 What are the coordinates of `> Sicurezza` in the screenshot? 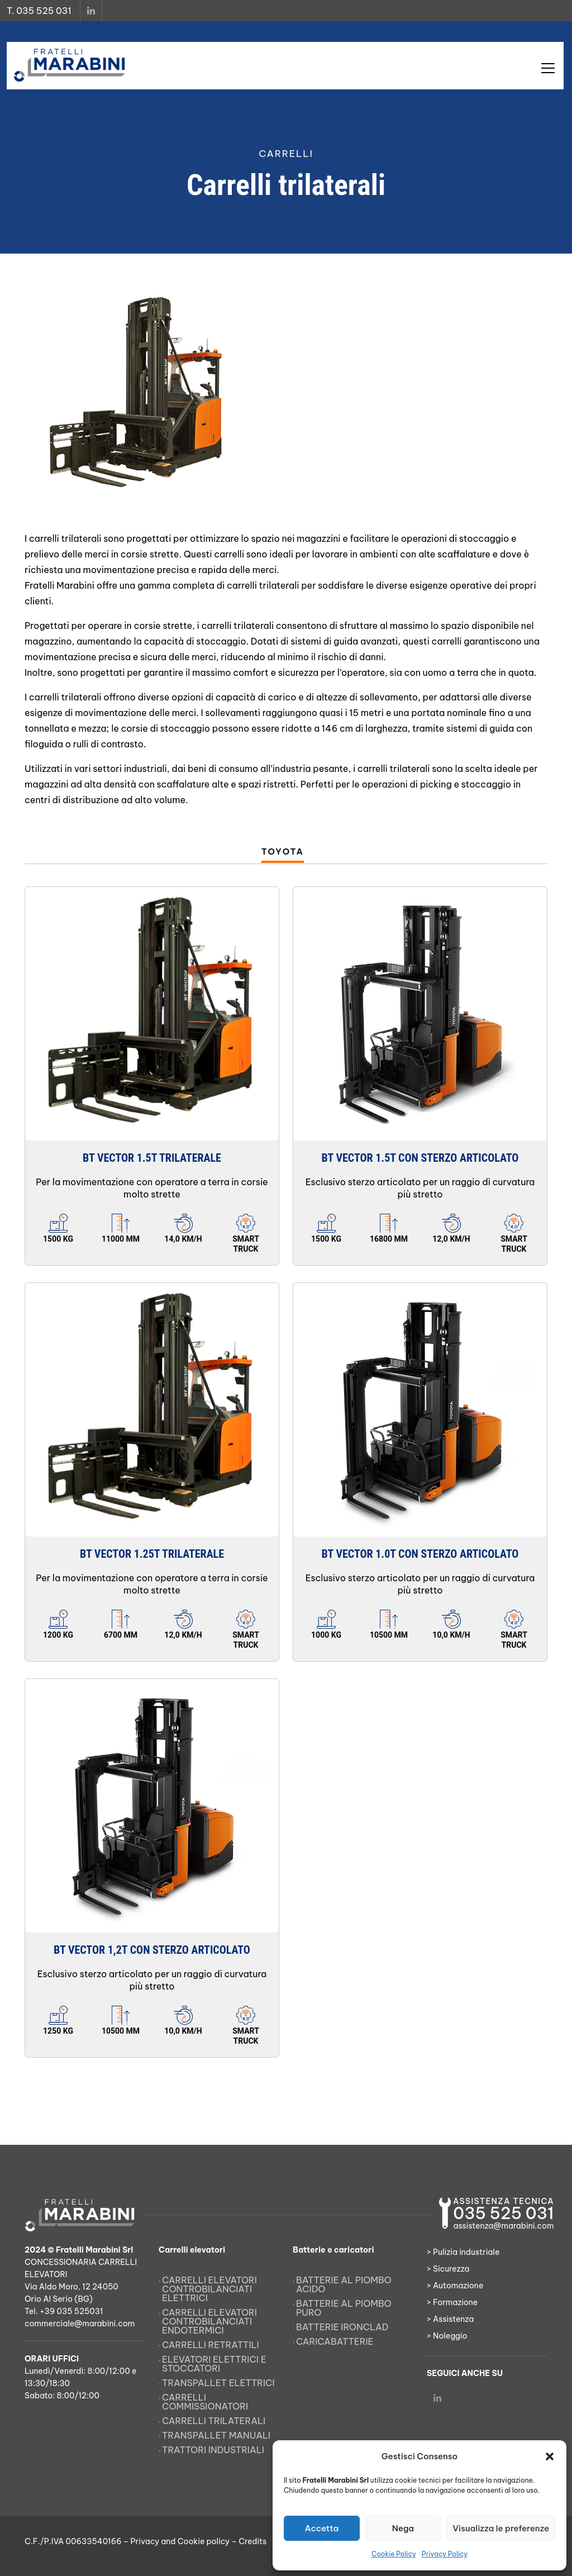 It's located at (448, 2269).